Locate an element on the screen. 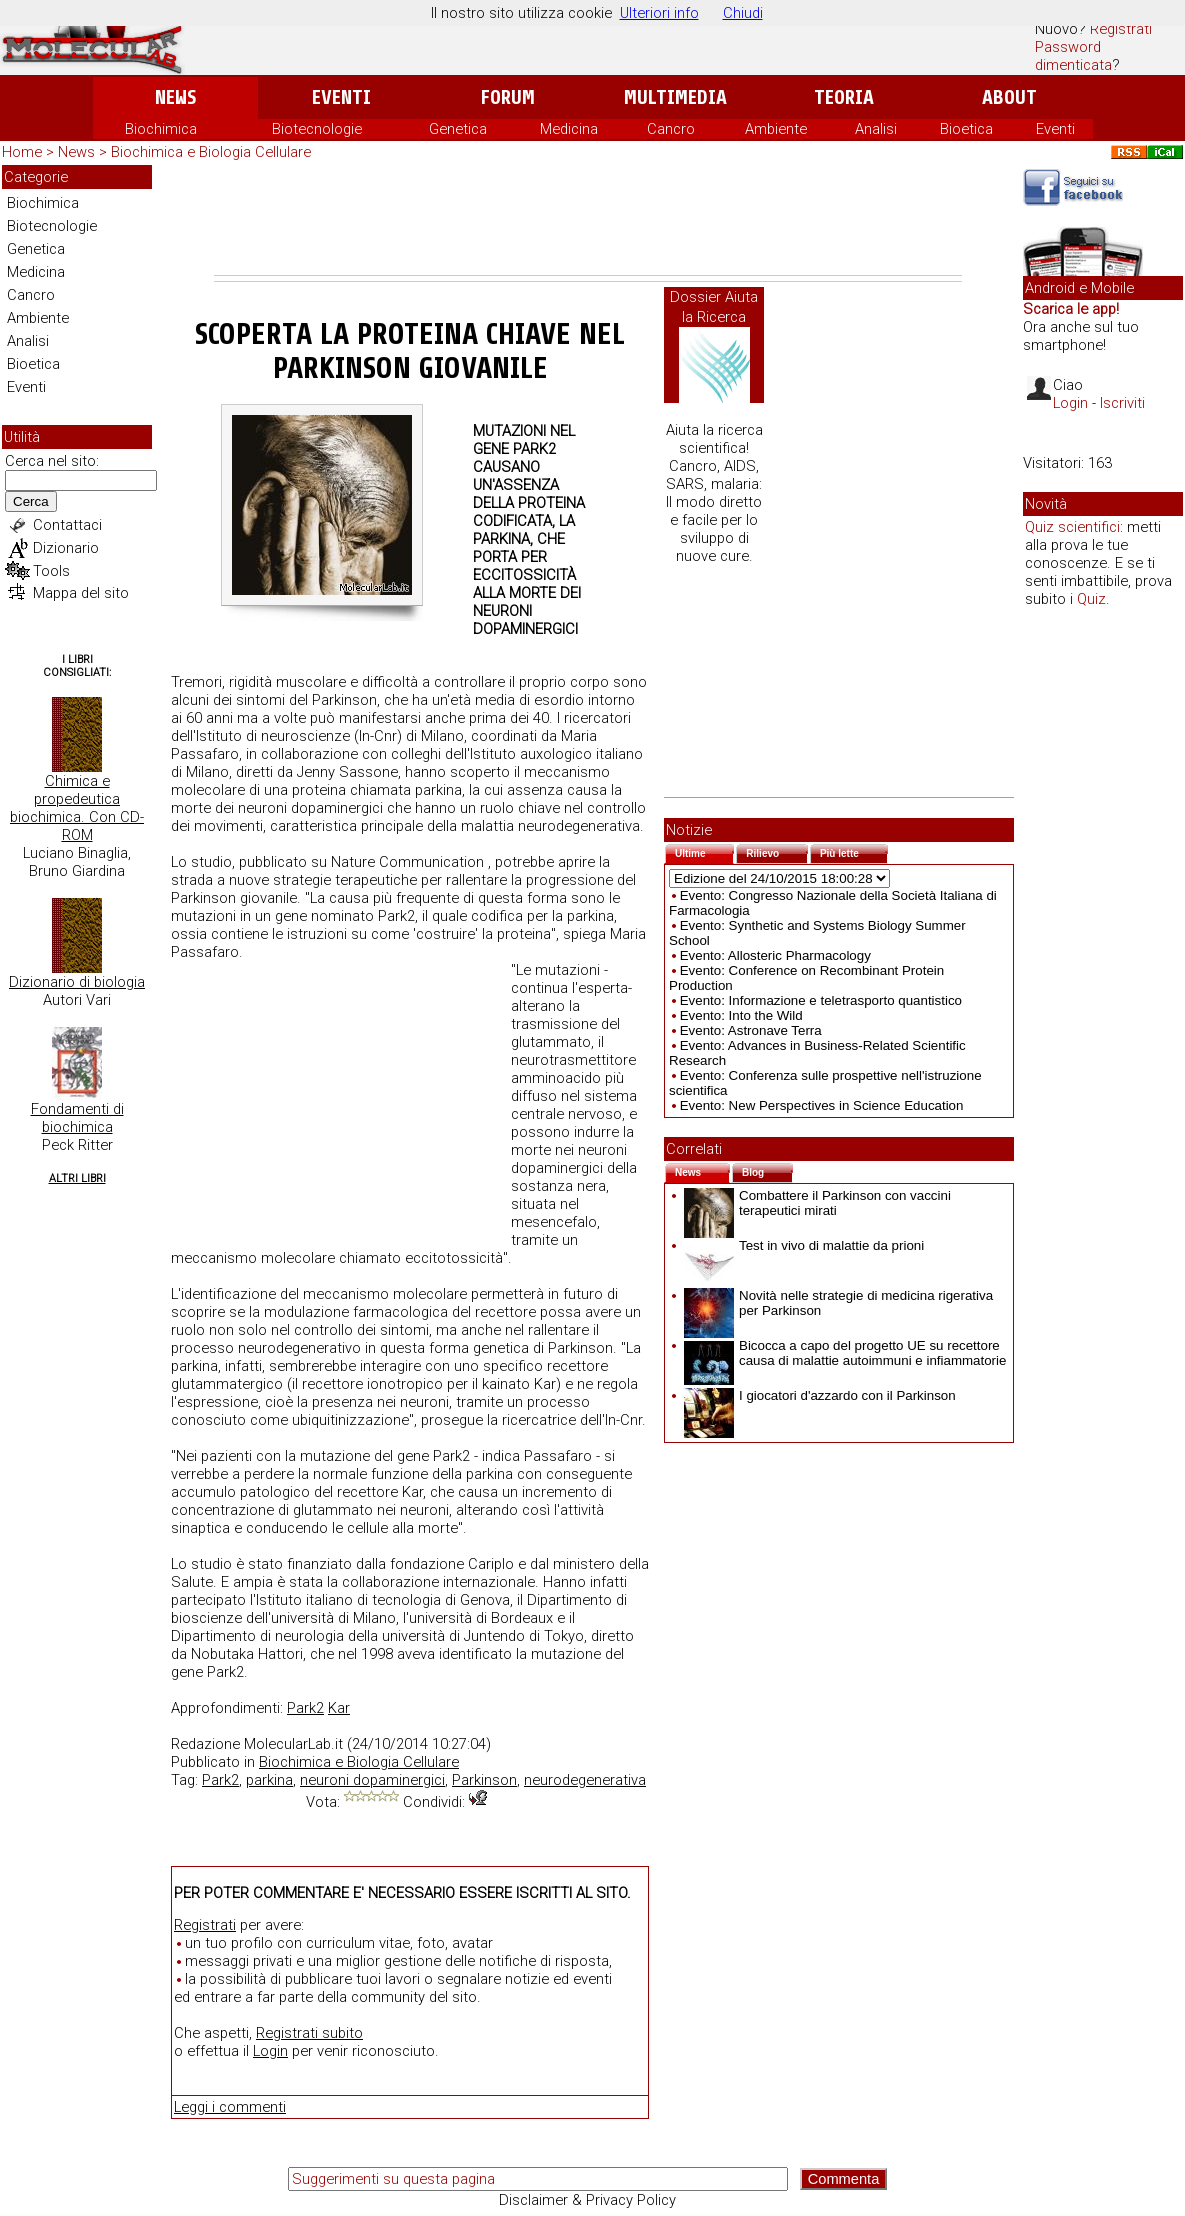 Image resolution: width=1185 pixels, height=2216 pixels. parkina is located at coordinates (269, 1780).